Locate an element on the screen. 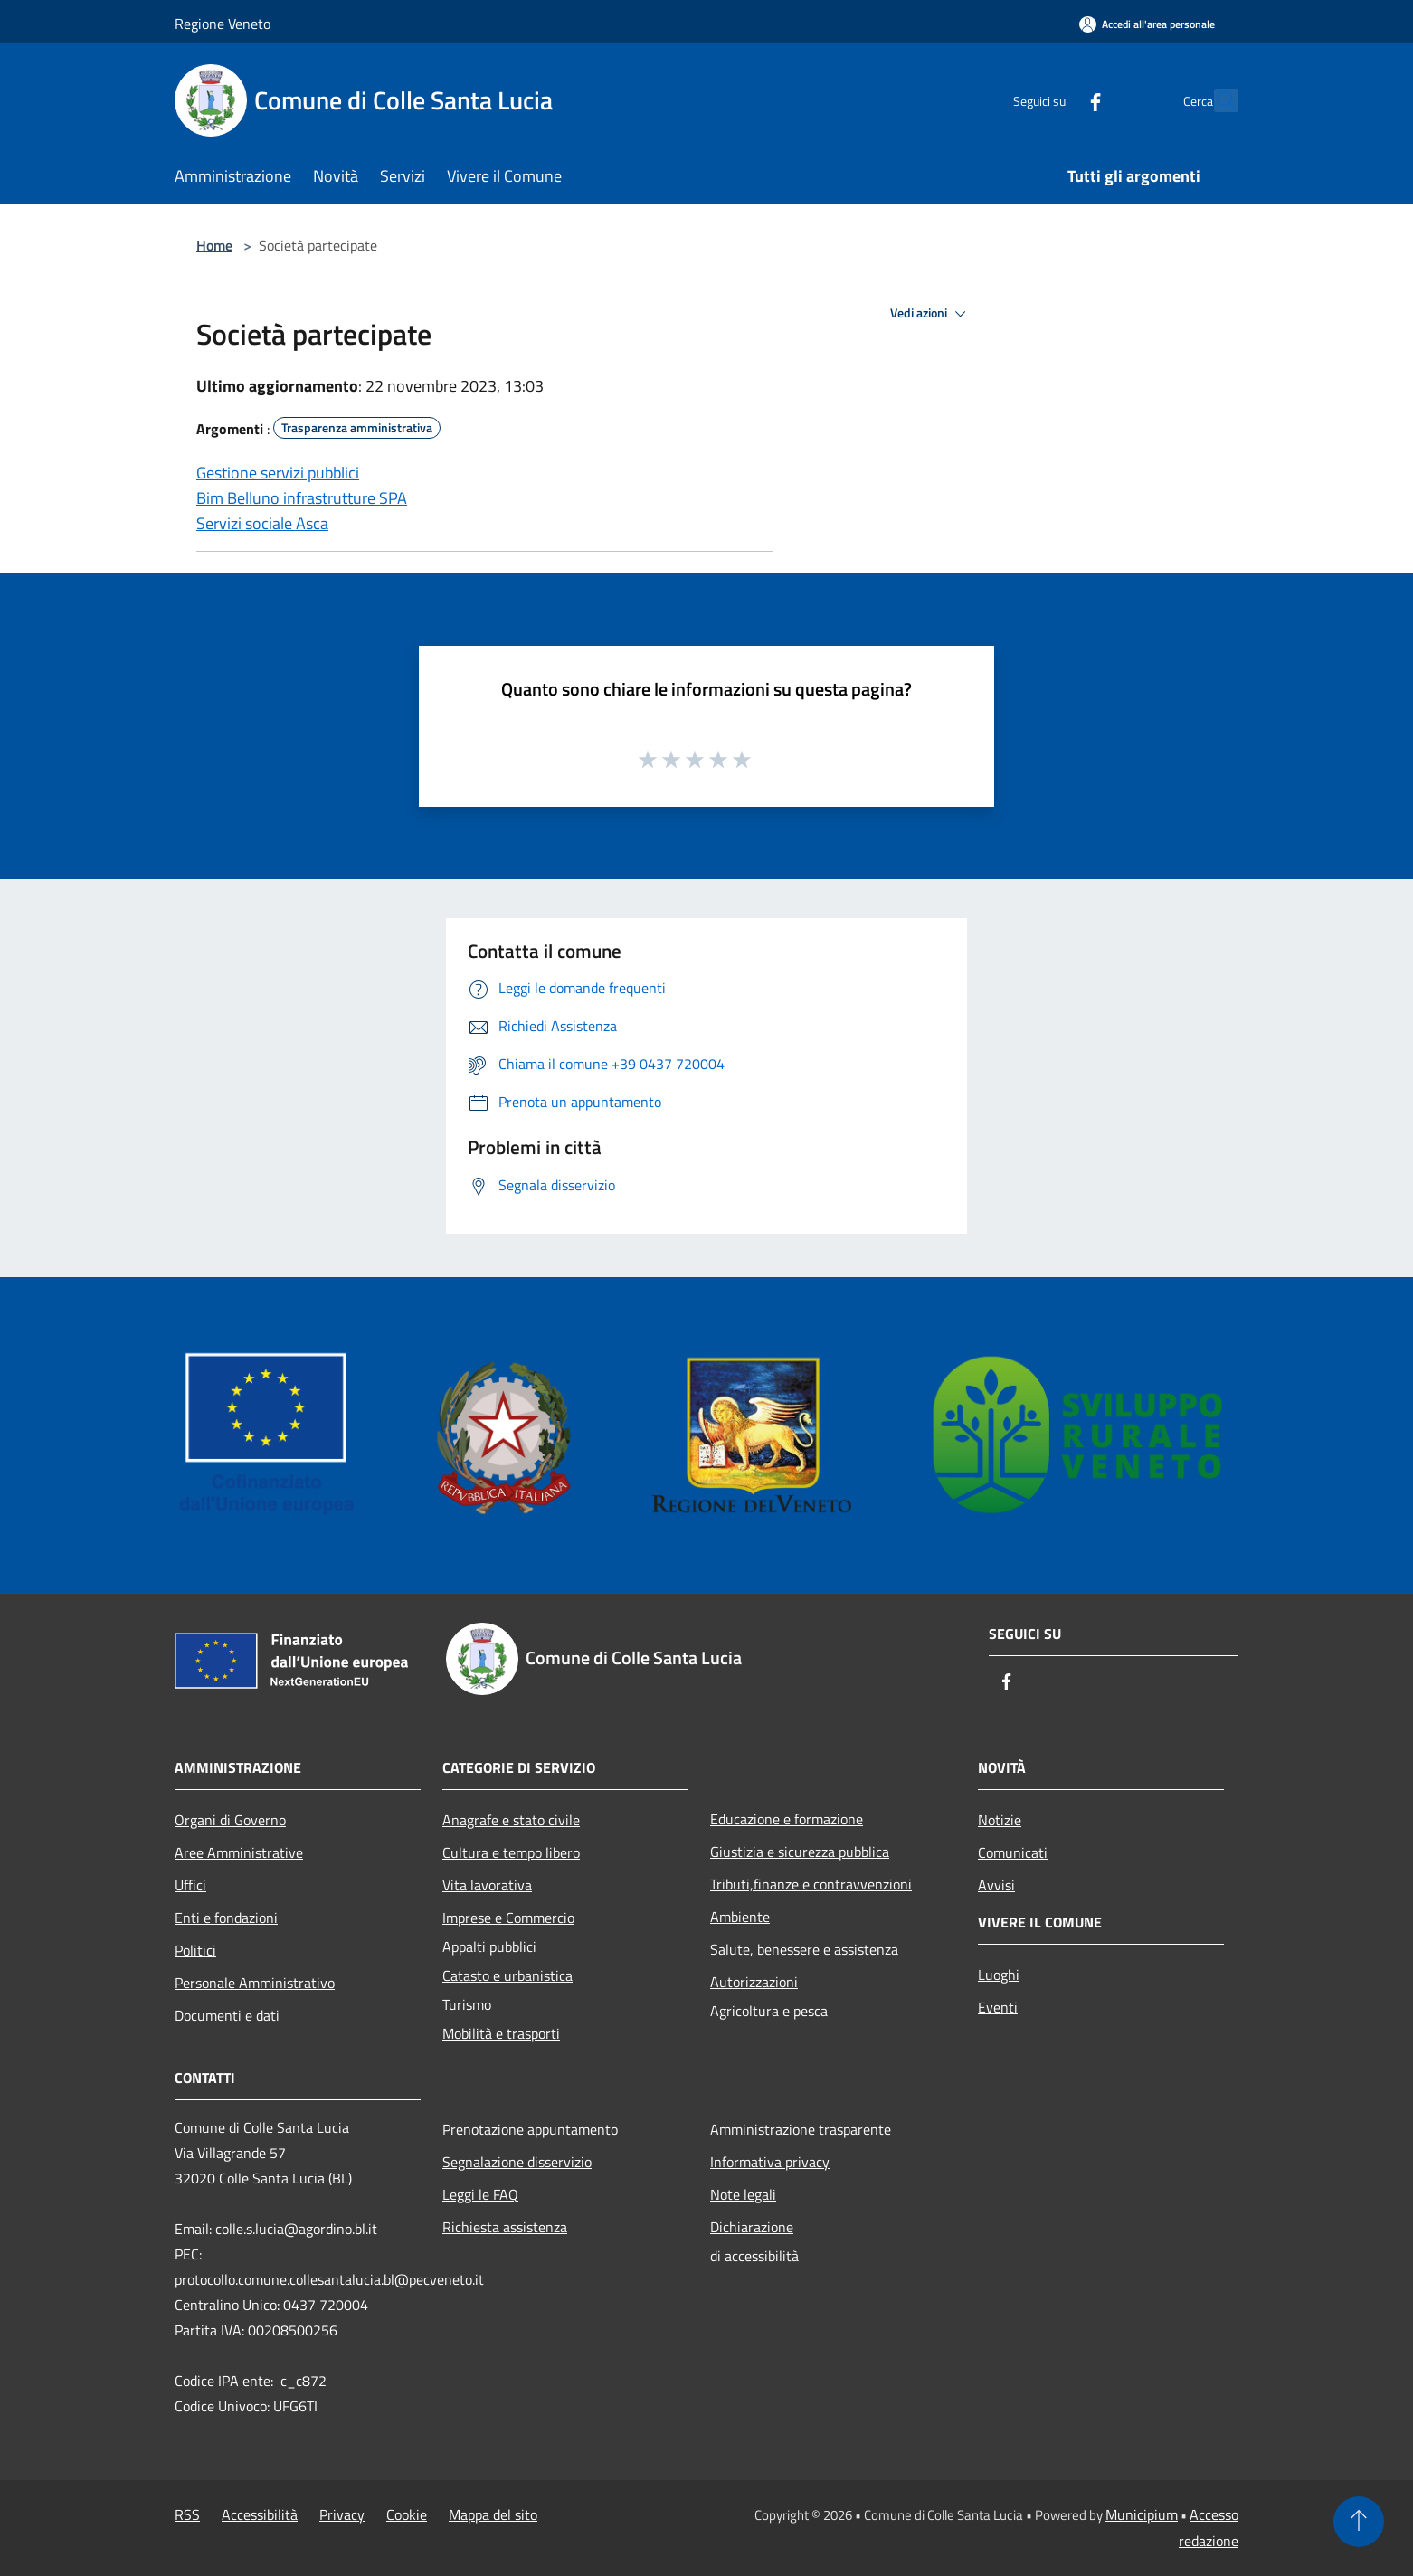 This screenshot has width=1413, height=2576. Segnalazione disservizio is located at coordinates (517, 2162).